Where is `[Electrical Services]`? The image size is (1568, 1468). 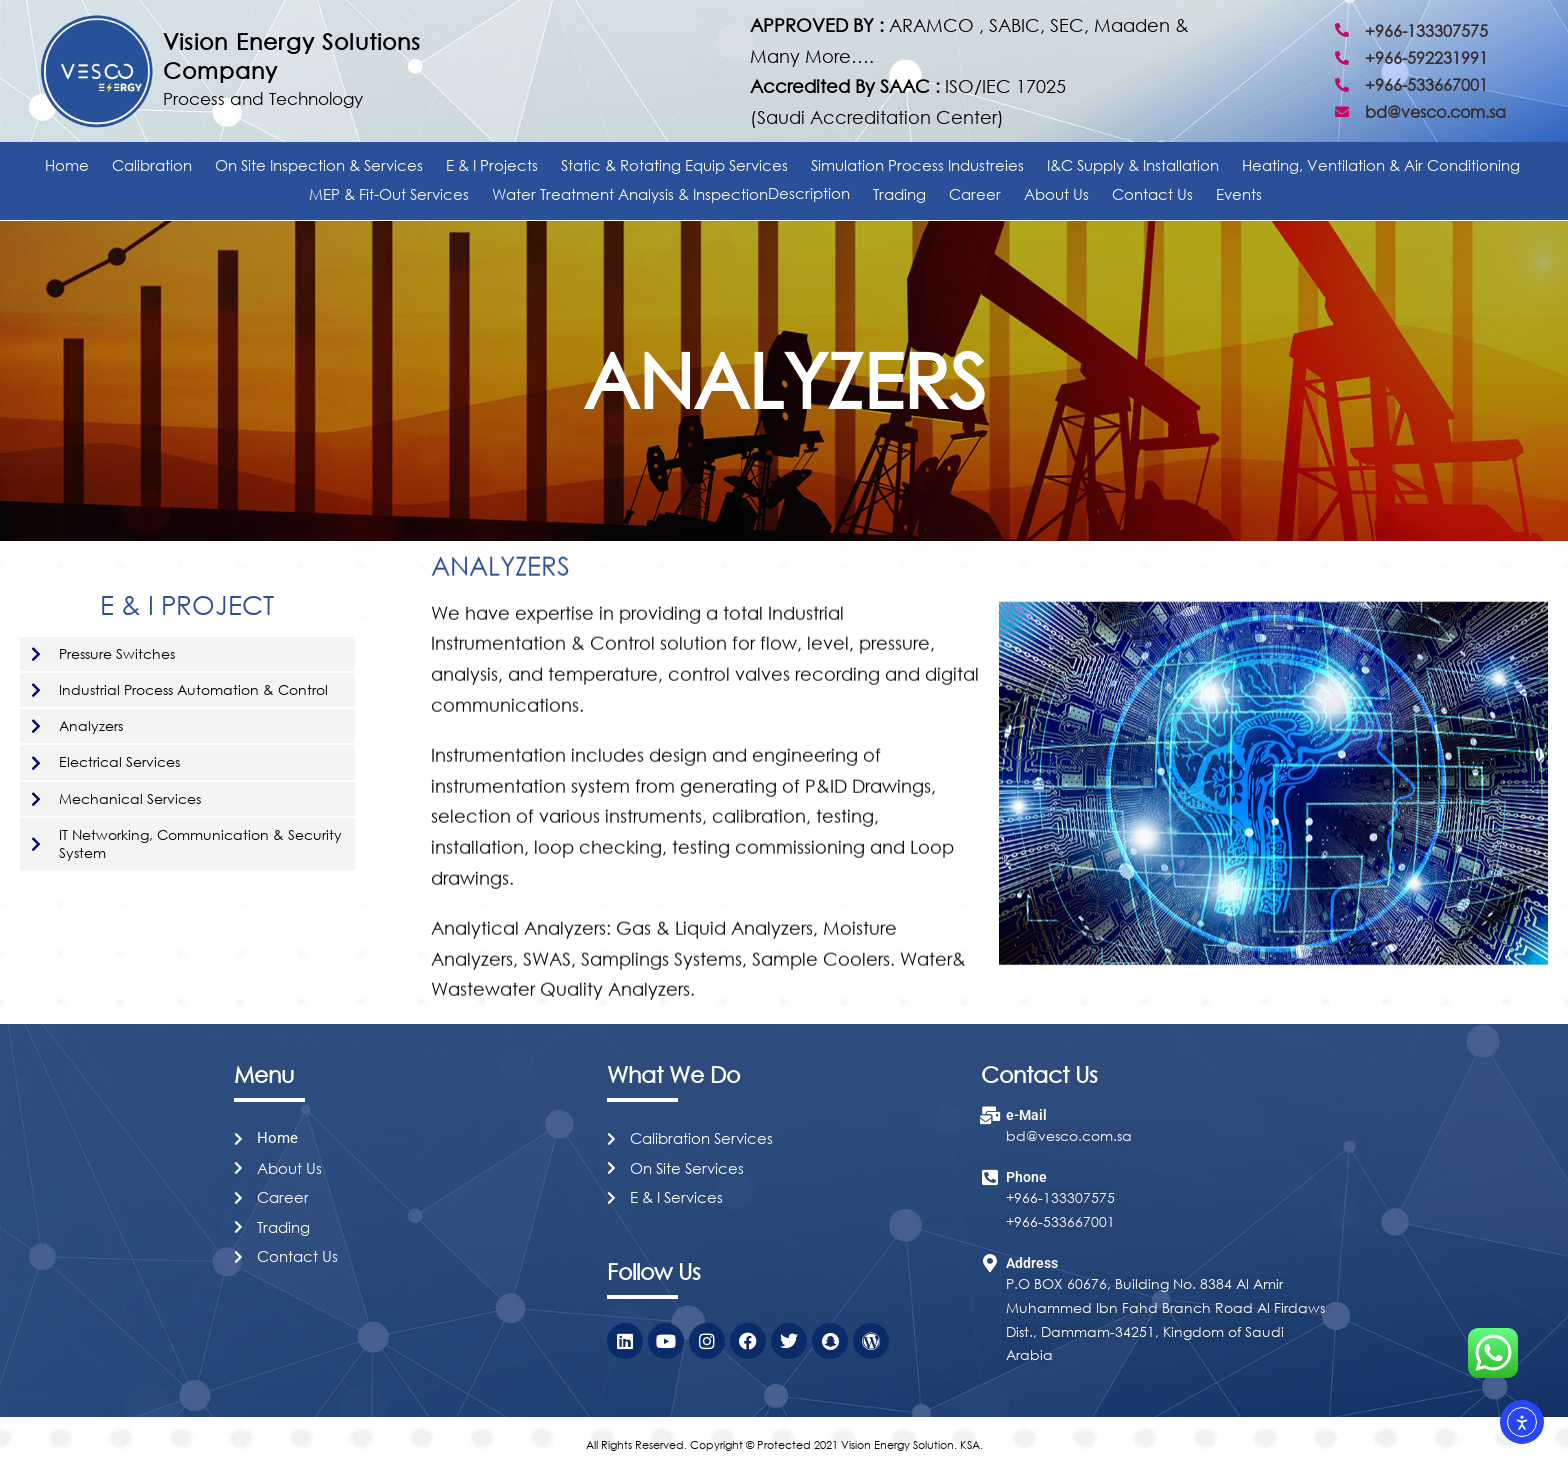 [Electrical Services] is located at coordinates (36, 763).